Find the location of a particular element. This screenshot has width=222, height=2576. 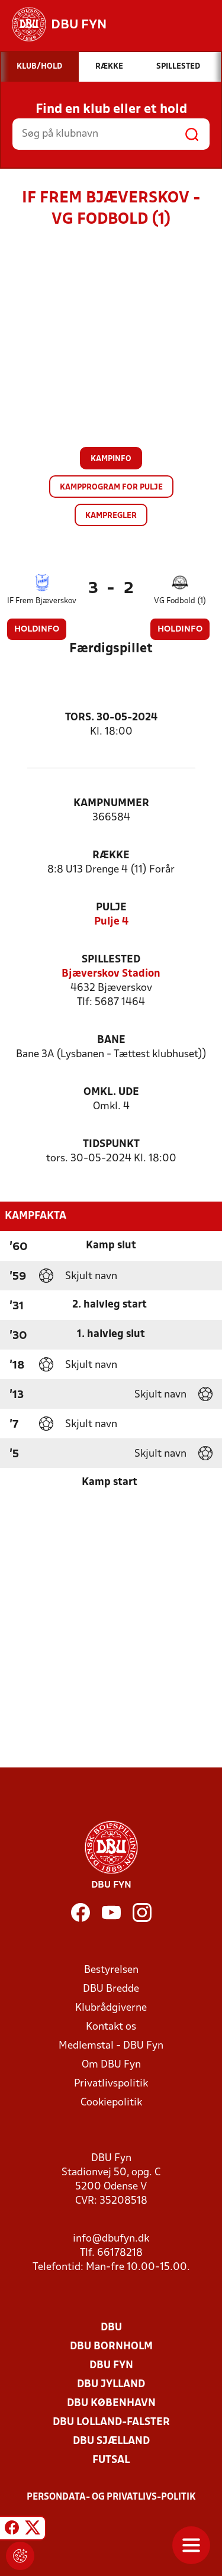

Futsal is located at coordinates (111, 2460).